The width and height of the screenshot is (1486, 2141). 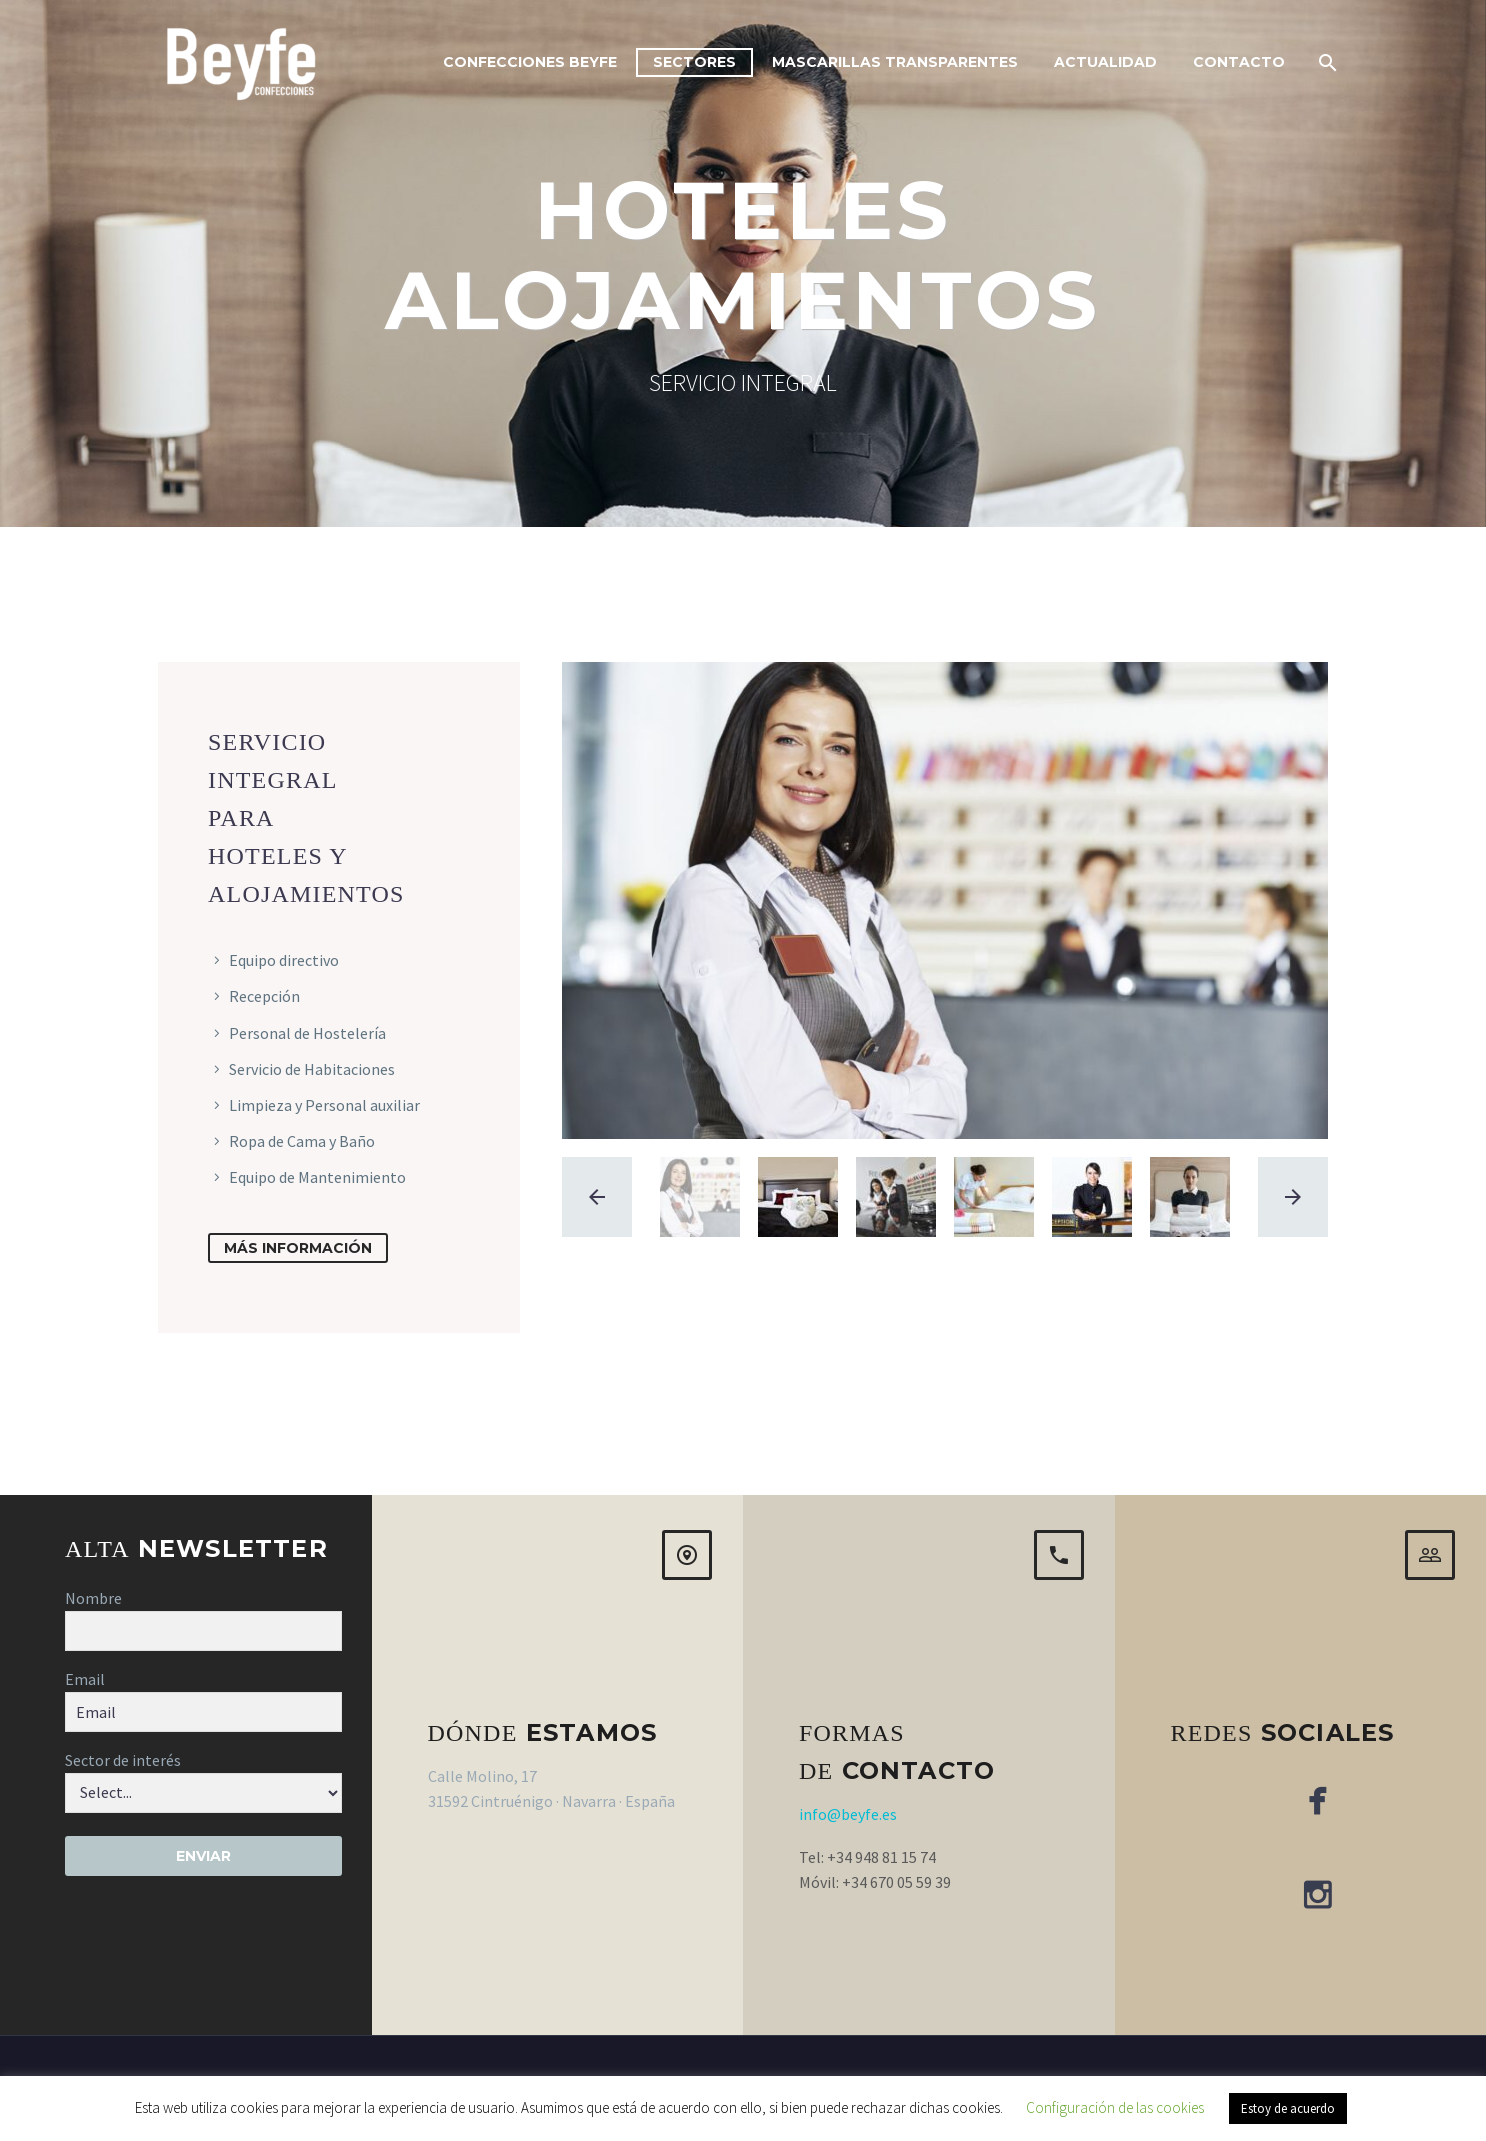 What do you see at coordinates (1105, 62) in the screenshot?
I see `Actualidad` at bounding box center [1105, 62].